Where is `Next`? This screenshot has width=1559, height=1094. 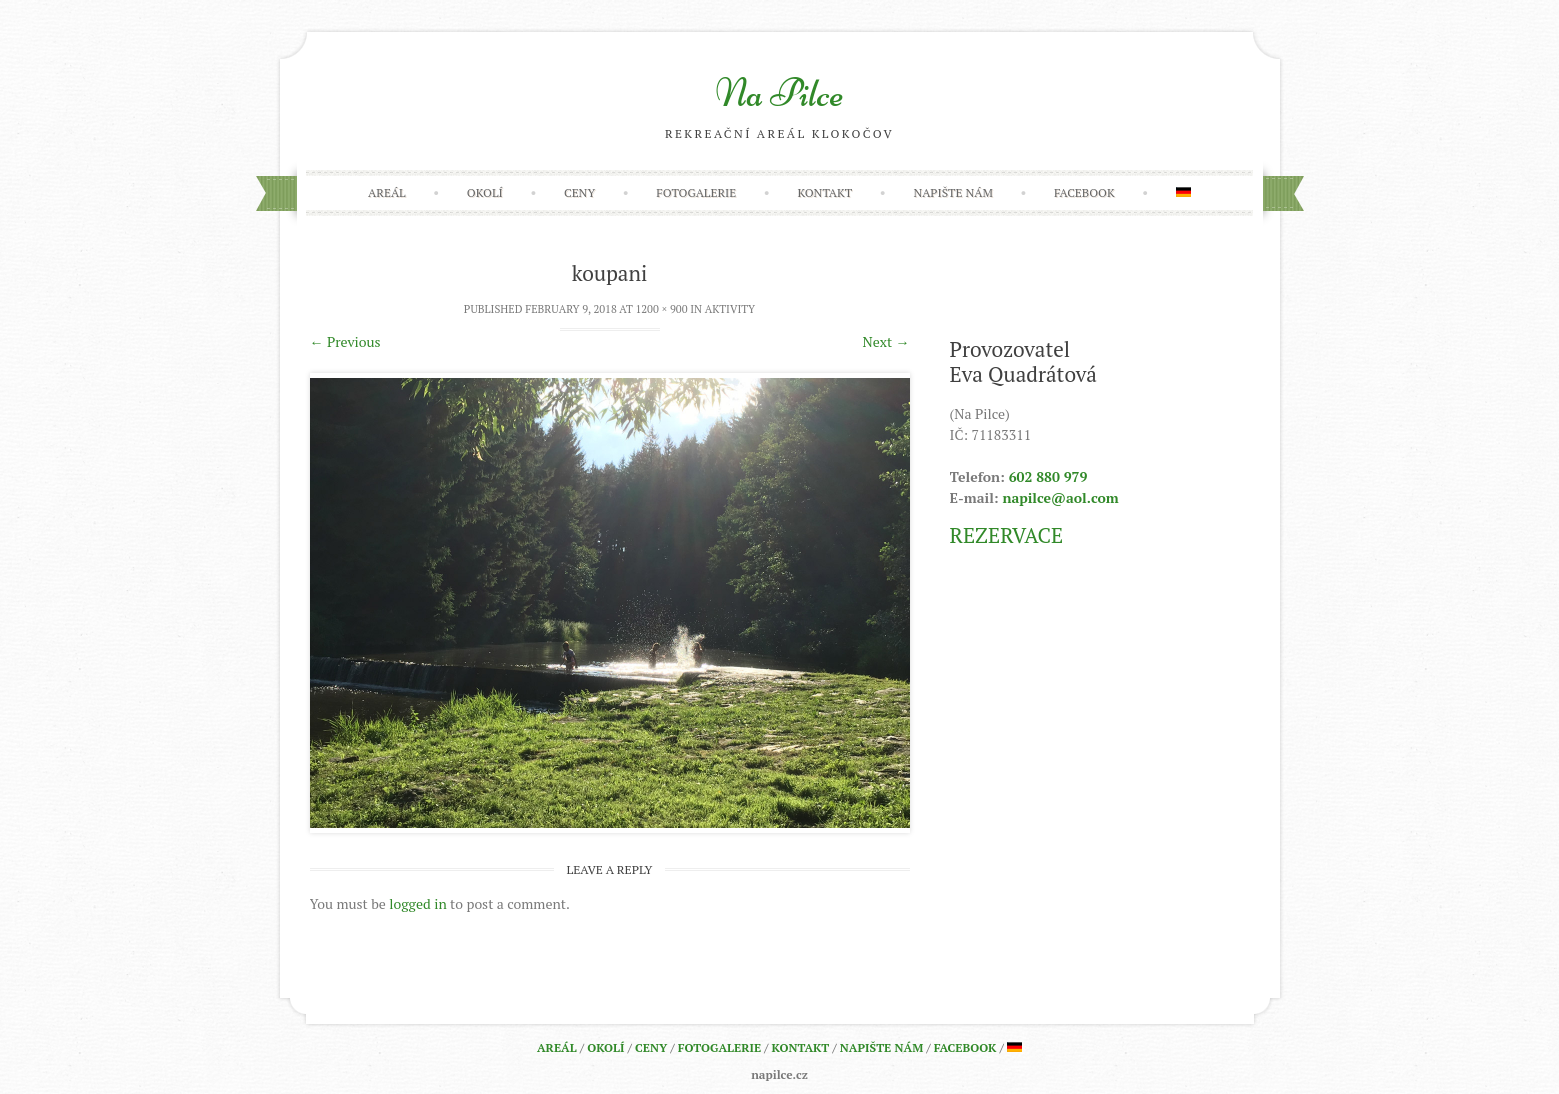
Next is located at coordinates (886, 341).